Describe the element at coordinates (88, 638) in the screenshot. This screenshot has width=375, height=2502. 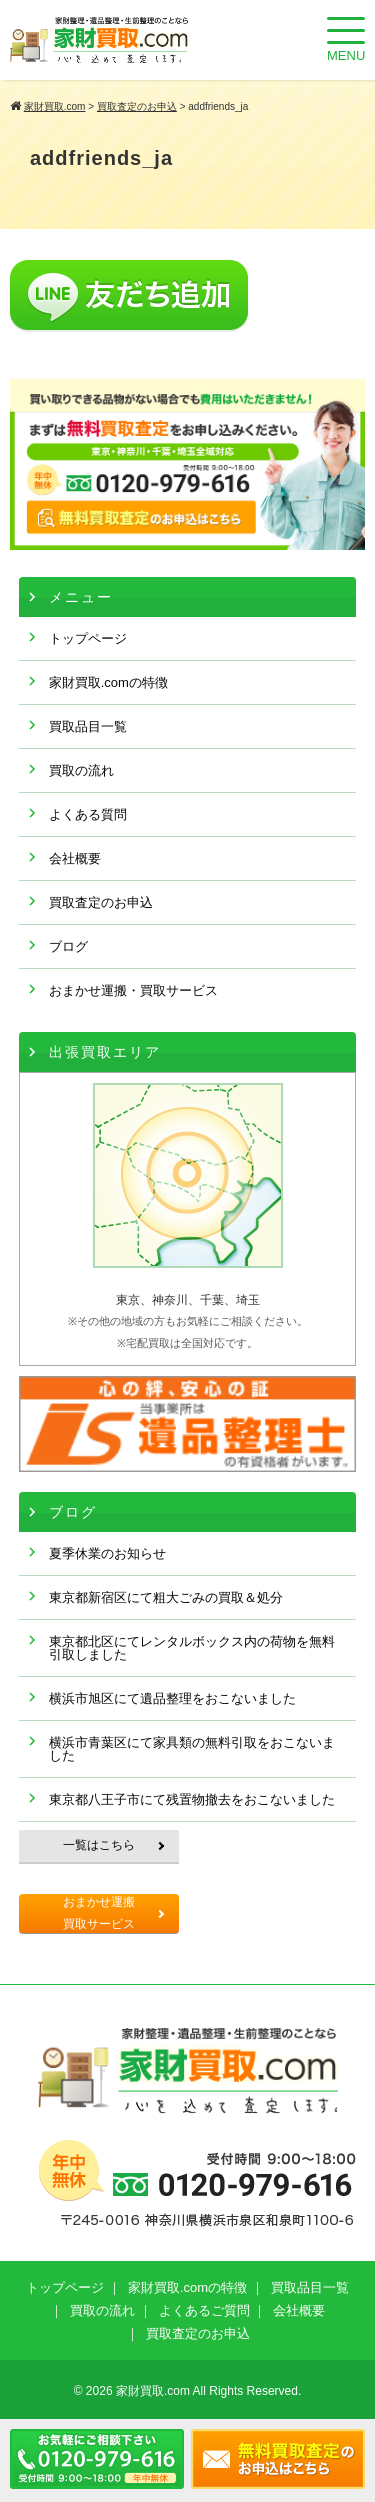
I see `トップページ` at that location.